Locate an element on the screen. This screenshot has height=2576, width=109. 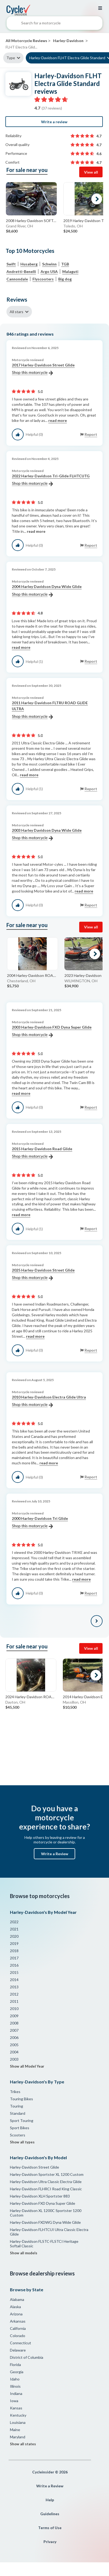
Sport Bikes is located at coordinates (19, 2127).